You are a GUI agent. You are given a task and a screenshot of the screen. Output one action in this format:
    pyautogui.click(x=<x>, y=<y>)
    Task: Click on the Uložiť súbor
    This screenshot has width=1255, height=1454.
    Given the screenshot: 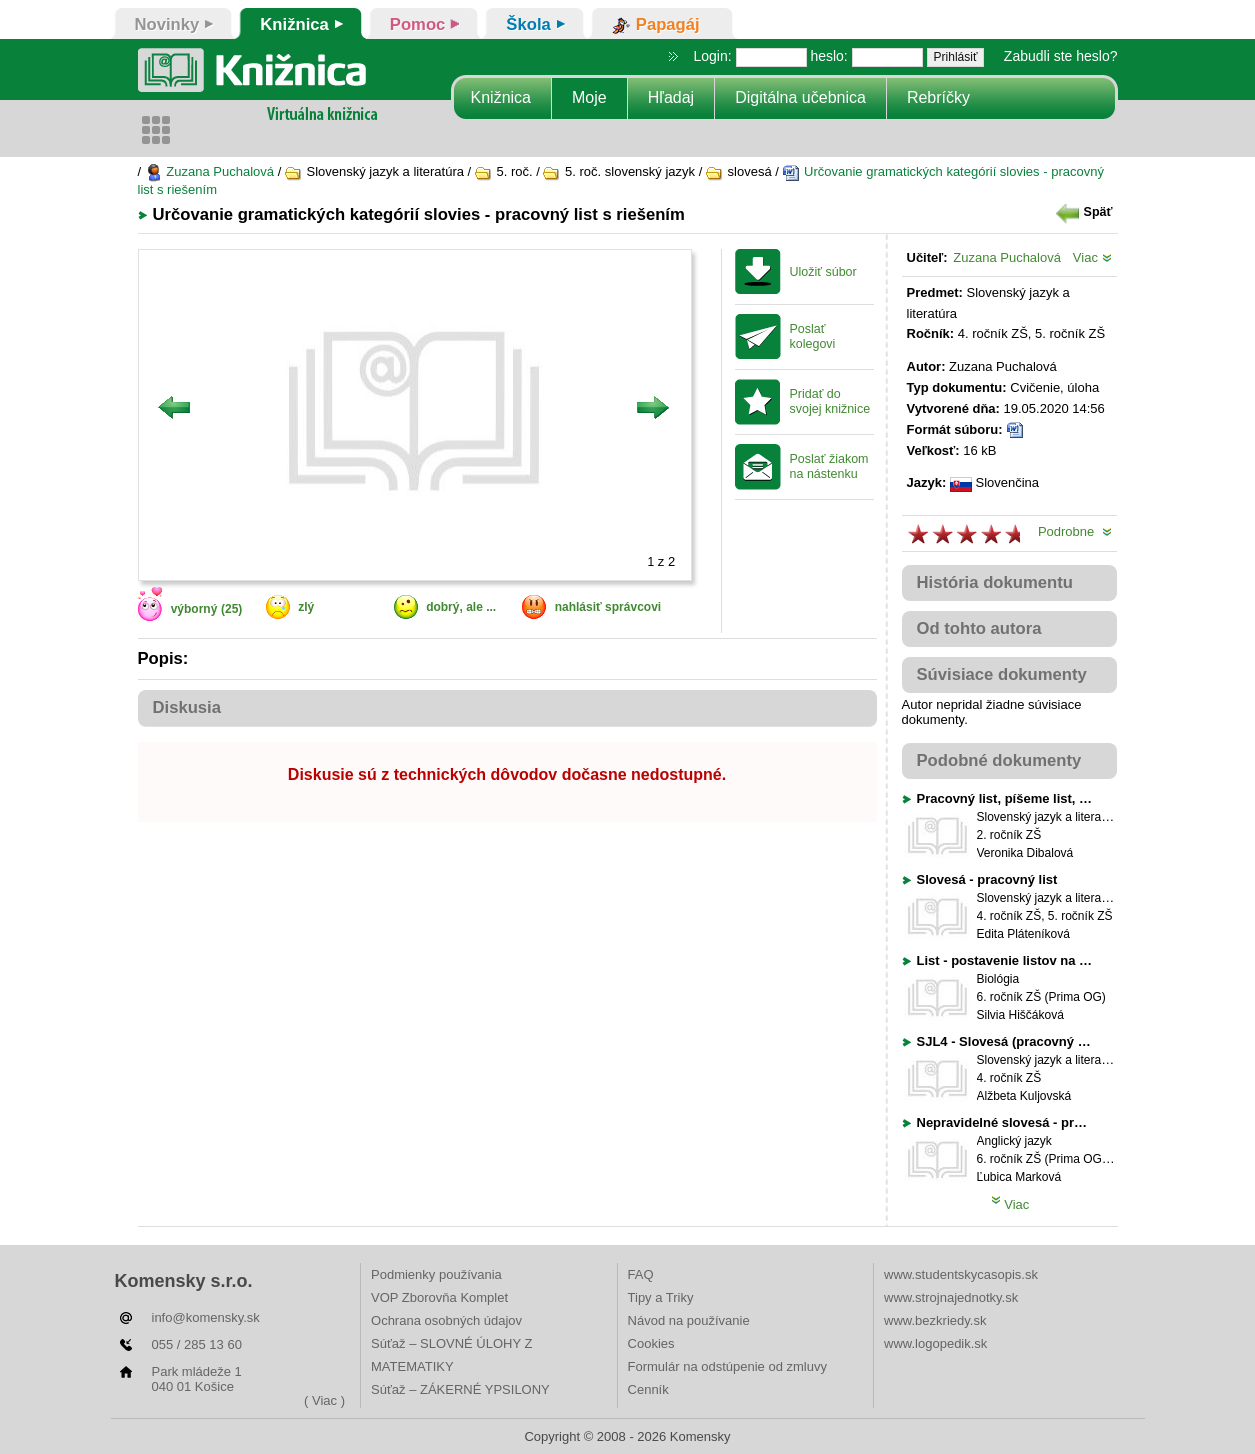 What is the action you would take?
    pyautogui.click(x=823, y=272)
    